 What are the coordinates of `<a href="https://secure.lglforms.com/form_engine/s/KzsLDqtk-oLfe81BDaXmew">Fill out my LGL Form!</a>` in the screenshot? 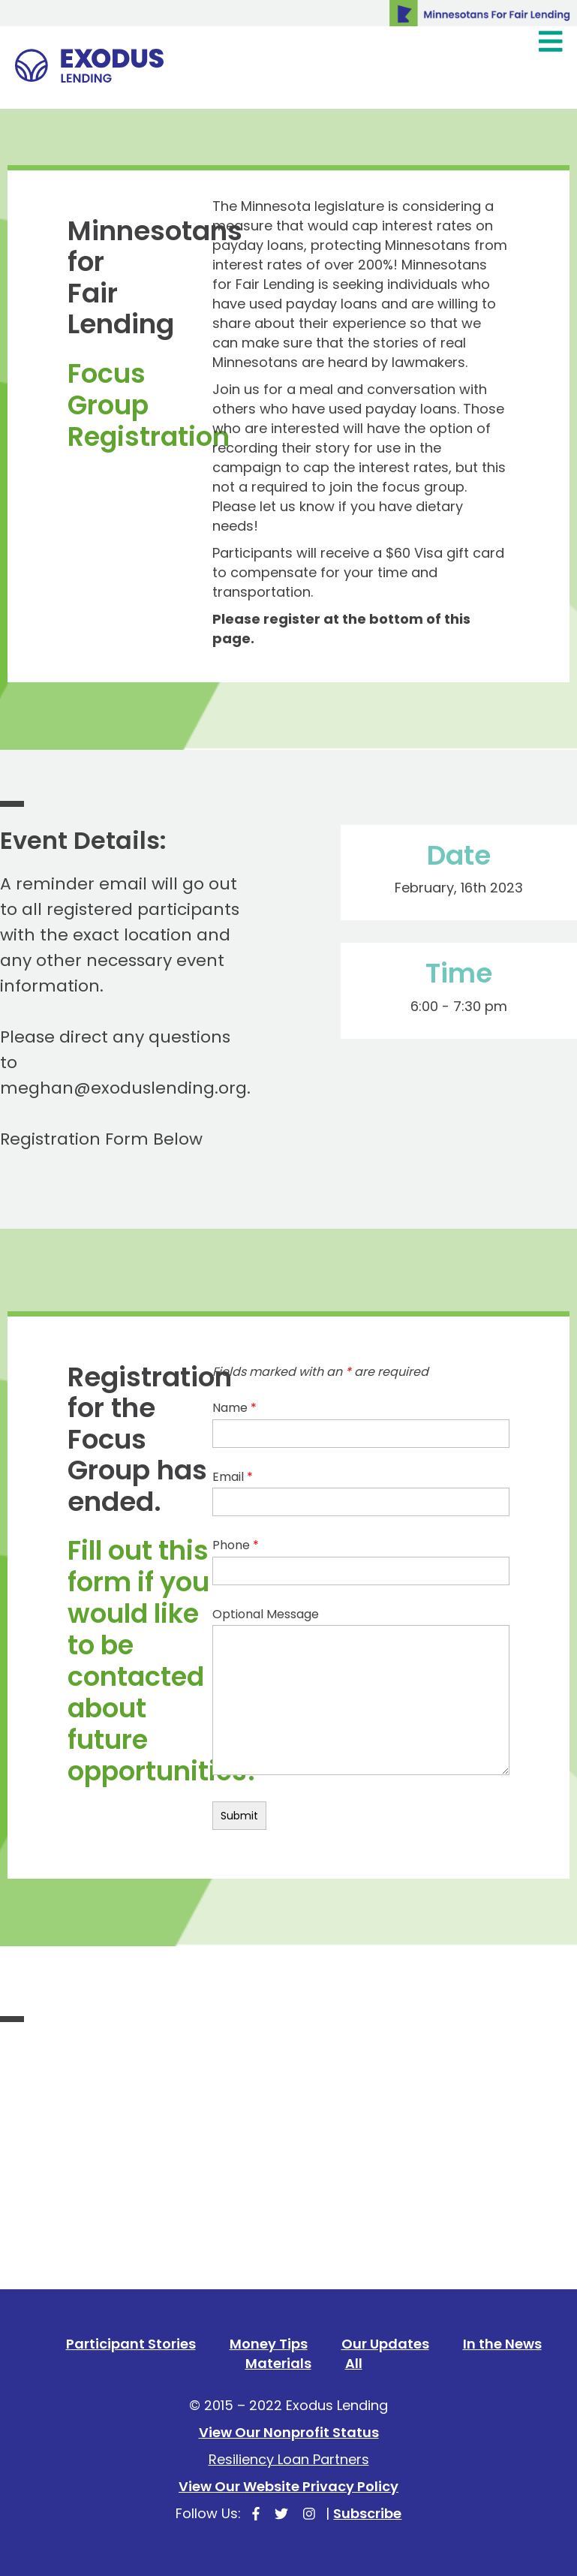 It's located at (288, 2228).